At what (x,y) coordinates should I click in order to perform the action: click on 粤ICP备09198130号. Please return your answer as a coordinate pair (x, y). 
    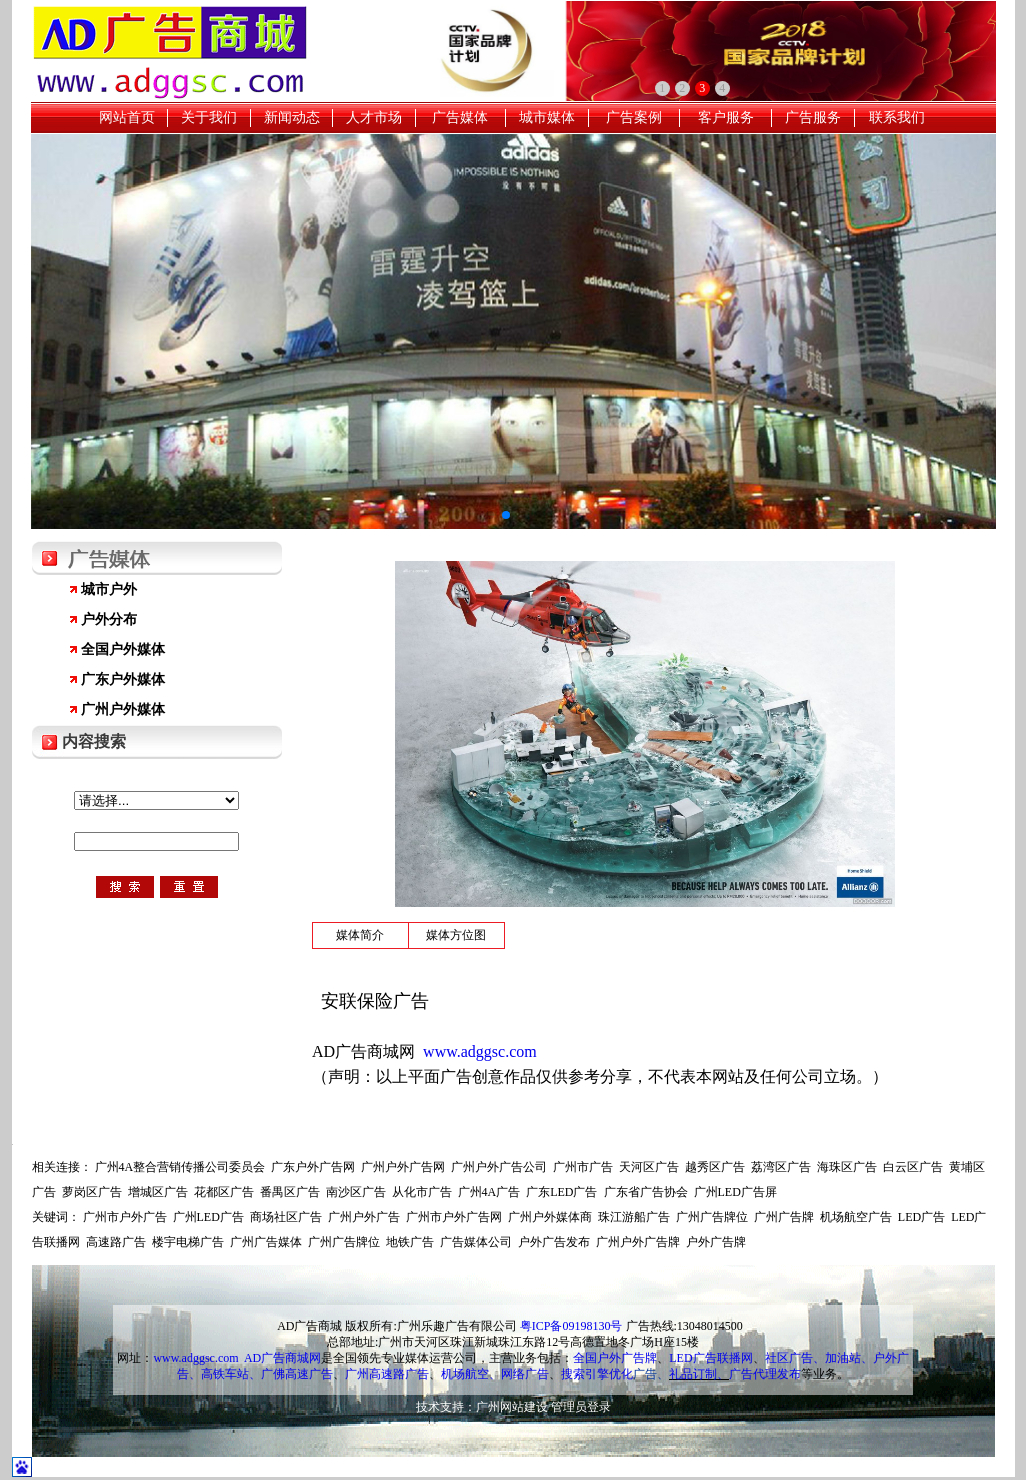
    Looking at the image, I should click on (571, 1326).